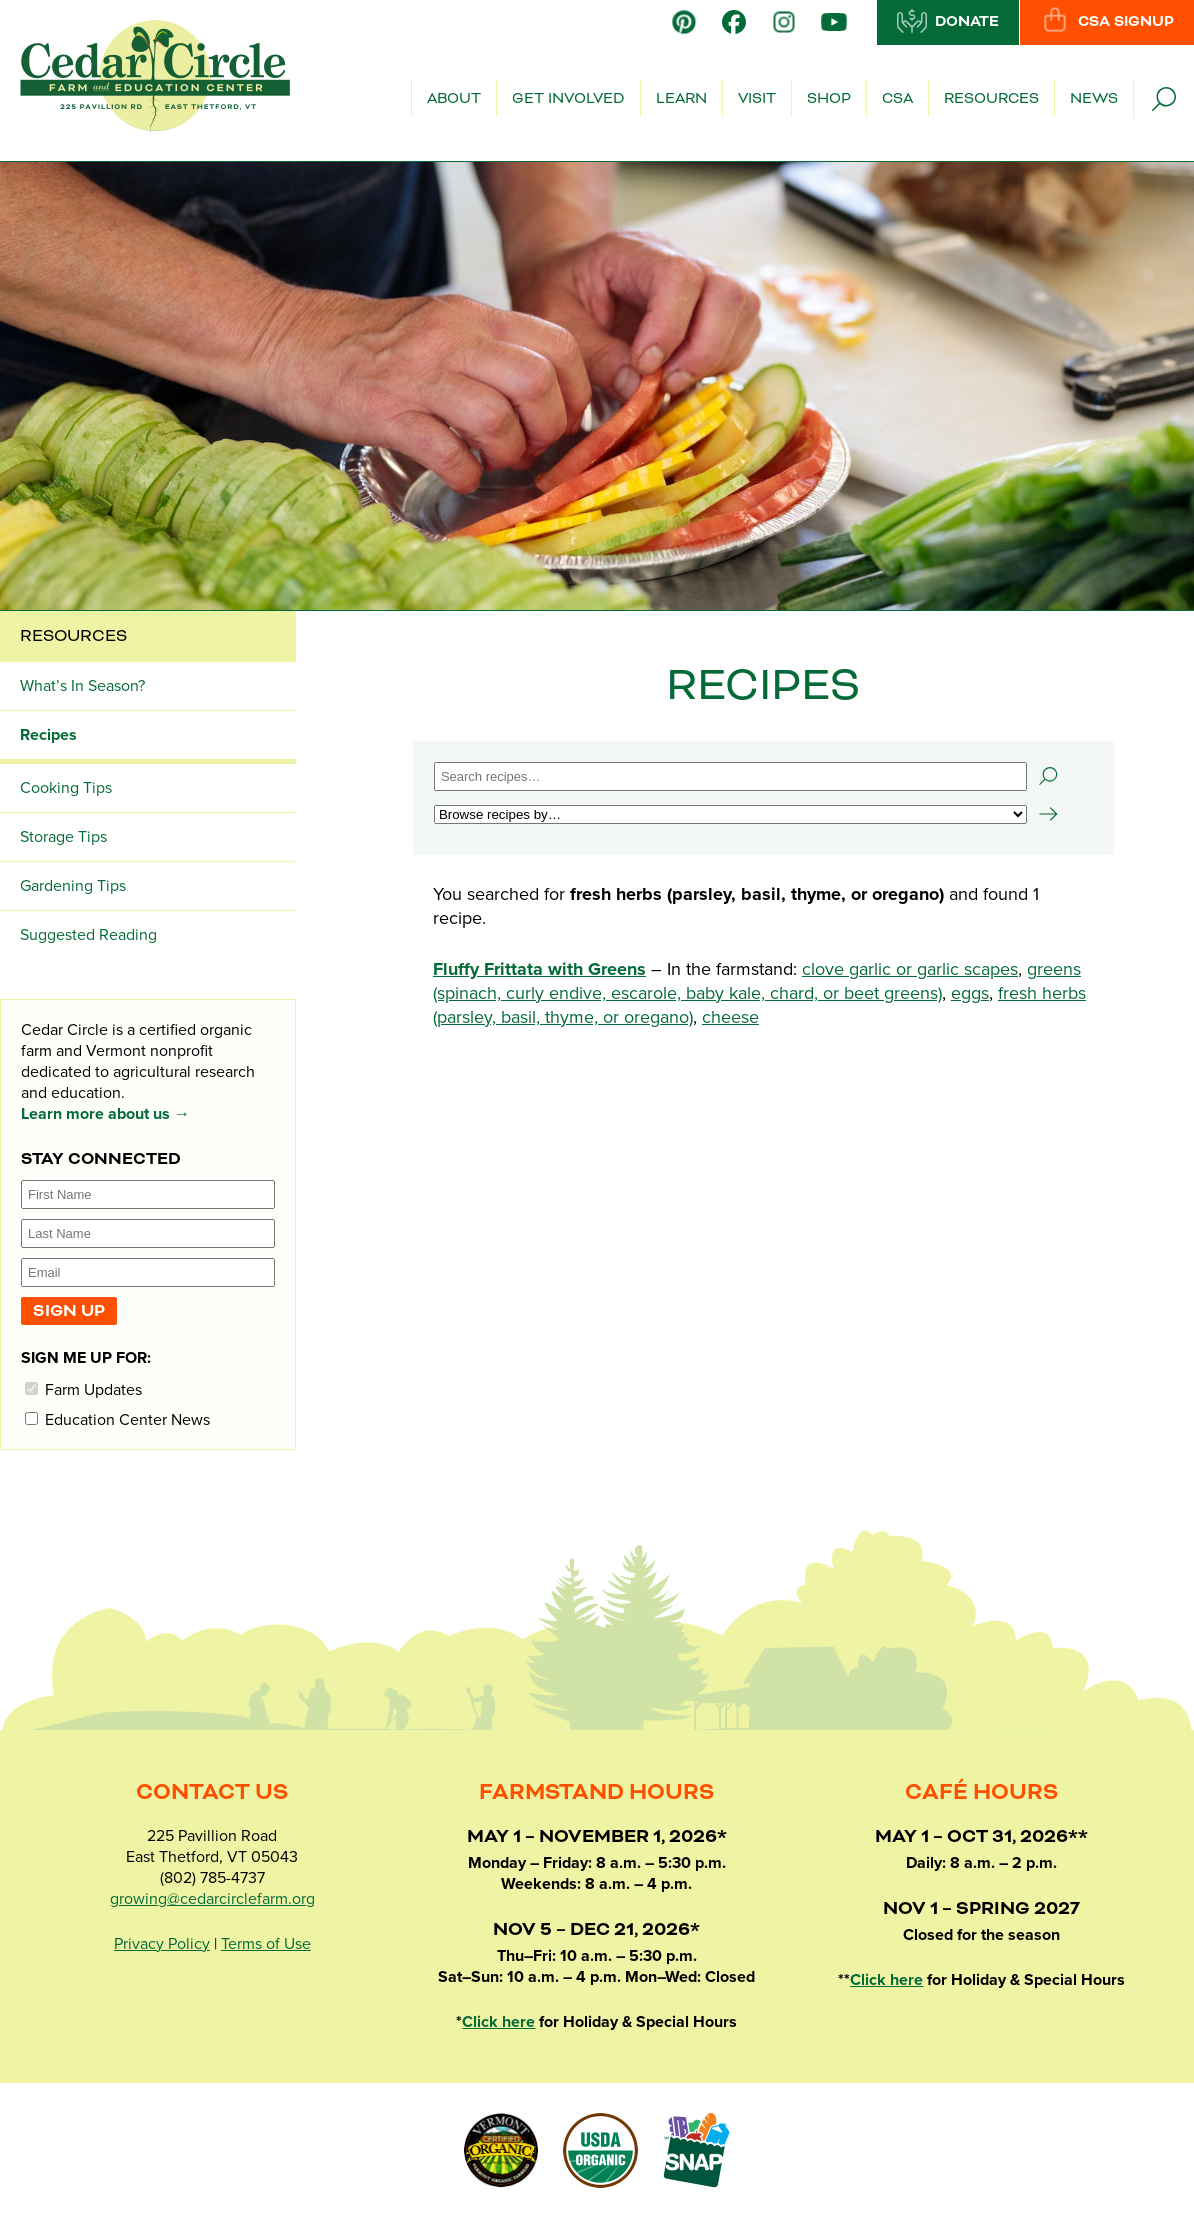 This screenshot has height=2224, width=1194. Describe the element at coordinates (83, 1389) in the screenshot. I see `Farm Updates` at that location.